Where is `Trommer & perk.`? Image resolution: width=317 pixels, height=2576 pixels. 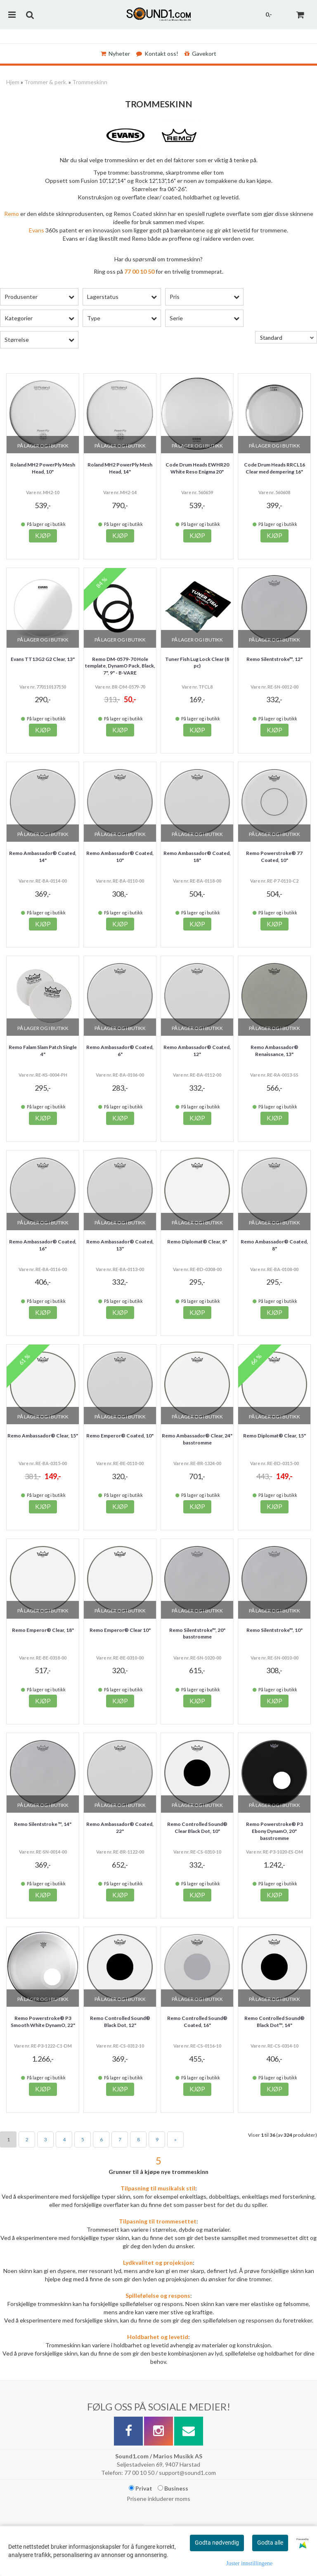 Trommer & perk. is located at coordinates (45, 81).